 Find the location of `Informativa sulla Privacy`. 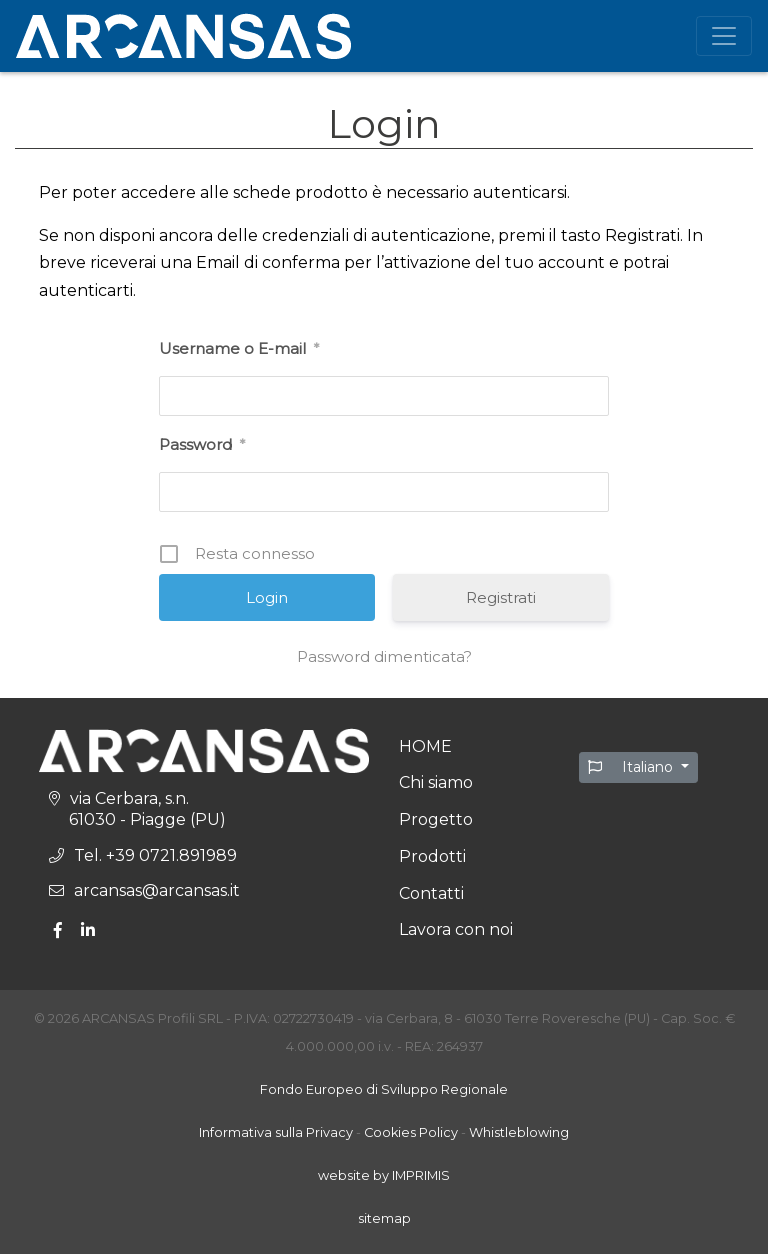

Informativa sulla Privacy is located at coordinates (276, 1132).